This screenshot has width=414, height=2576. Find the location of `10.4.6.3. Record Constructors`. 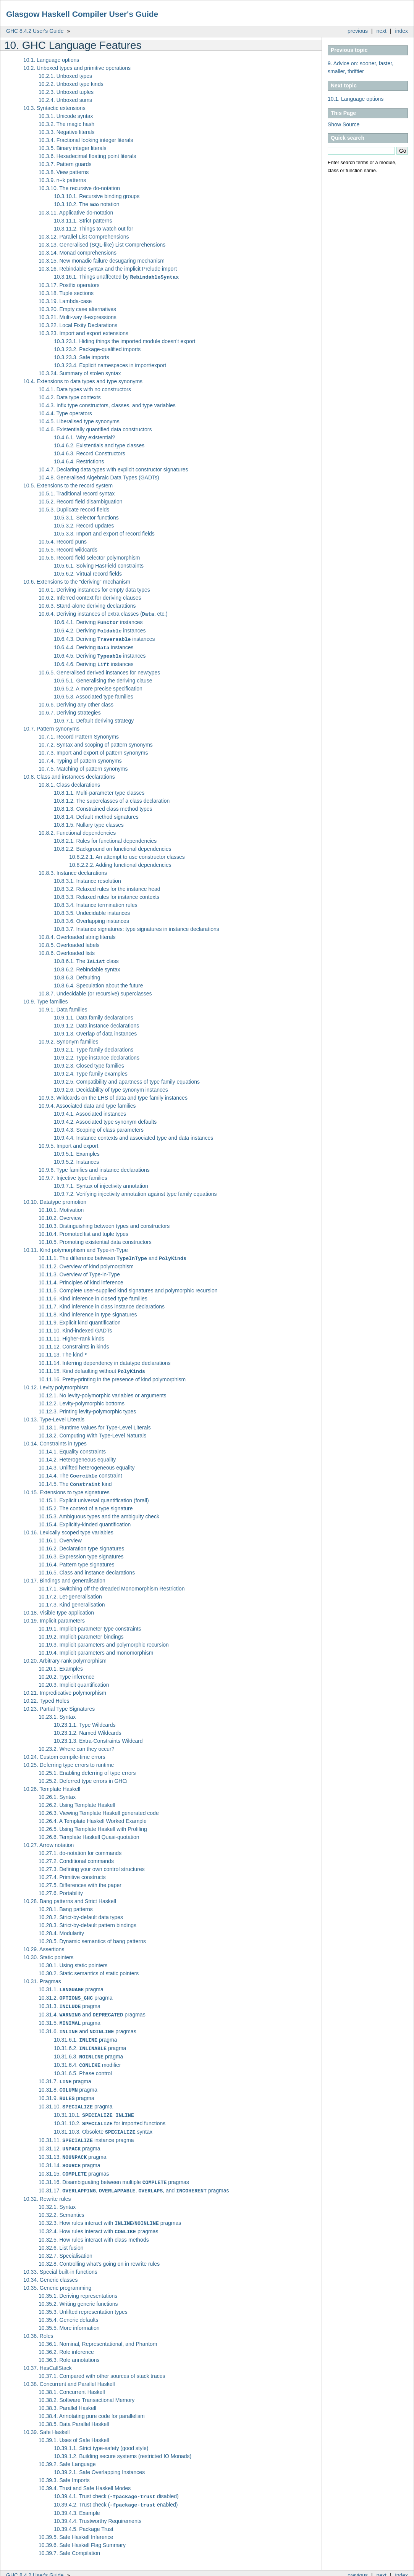

10.4.6.3. Record Constructors is located at coordinates (89, 453).